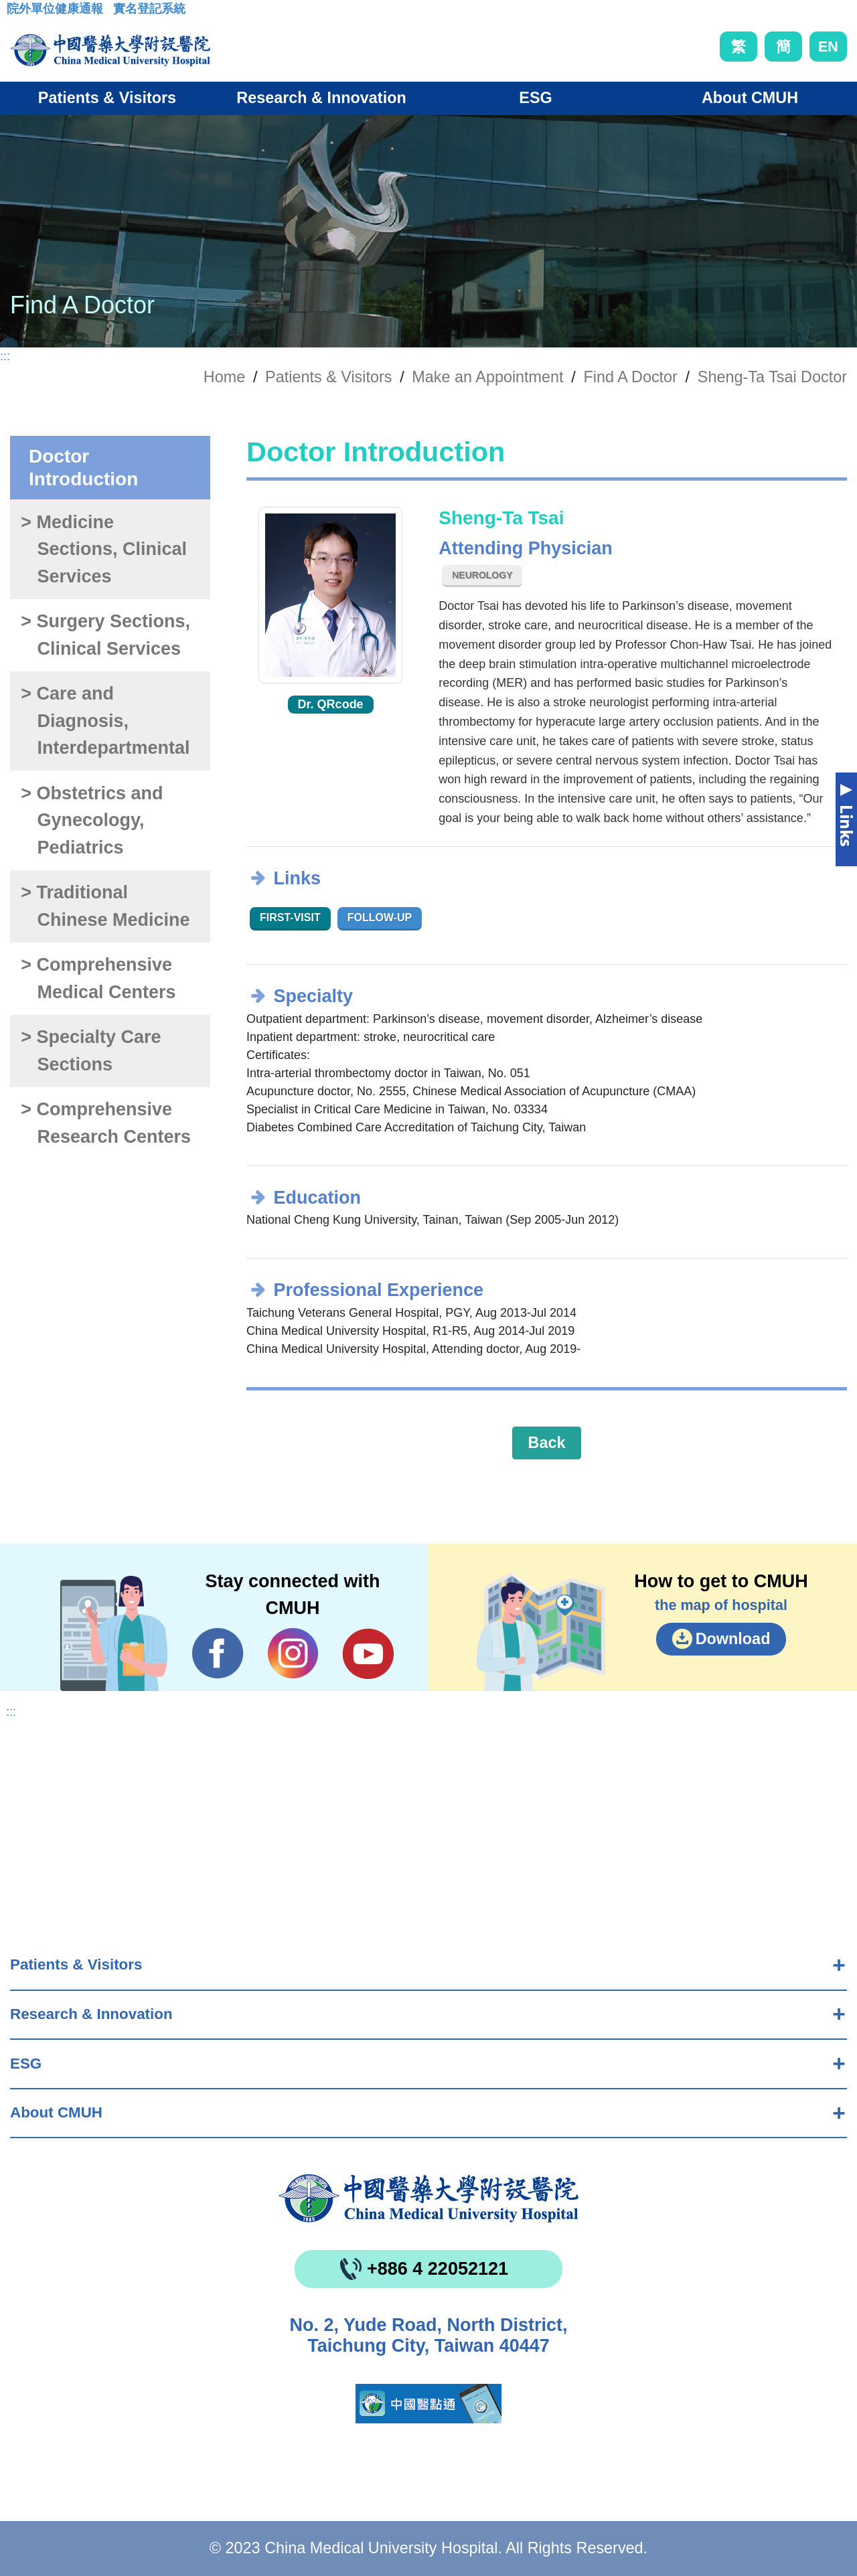 This screenshot has height=2576, width=857. I want to click on China Medical University Hospita, so click(428, 2198).